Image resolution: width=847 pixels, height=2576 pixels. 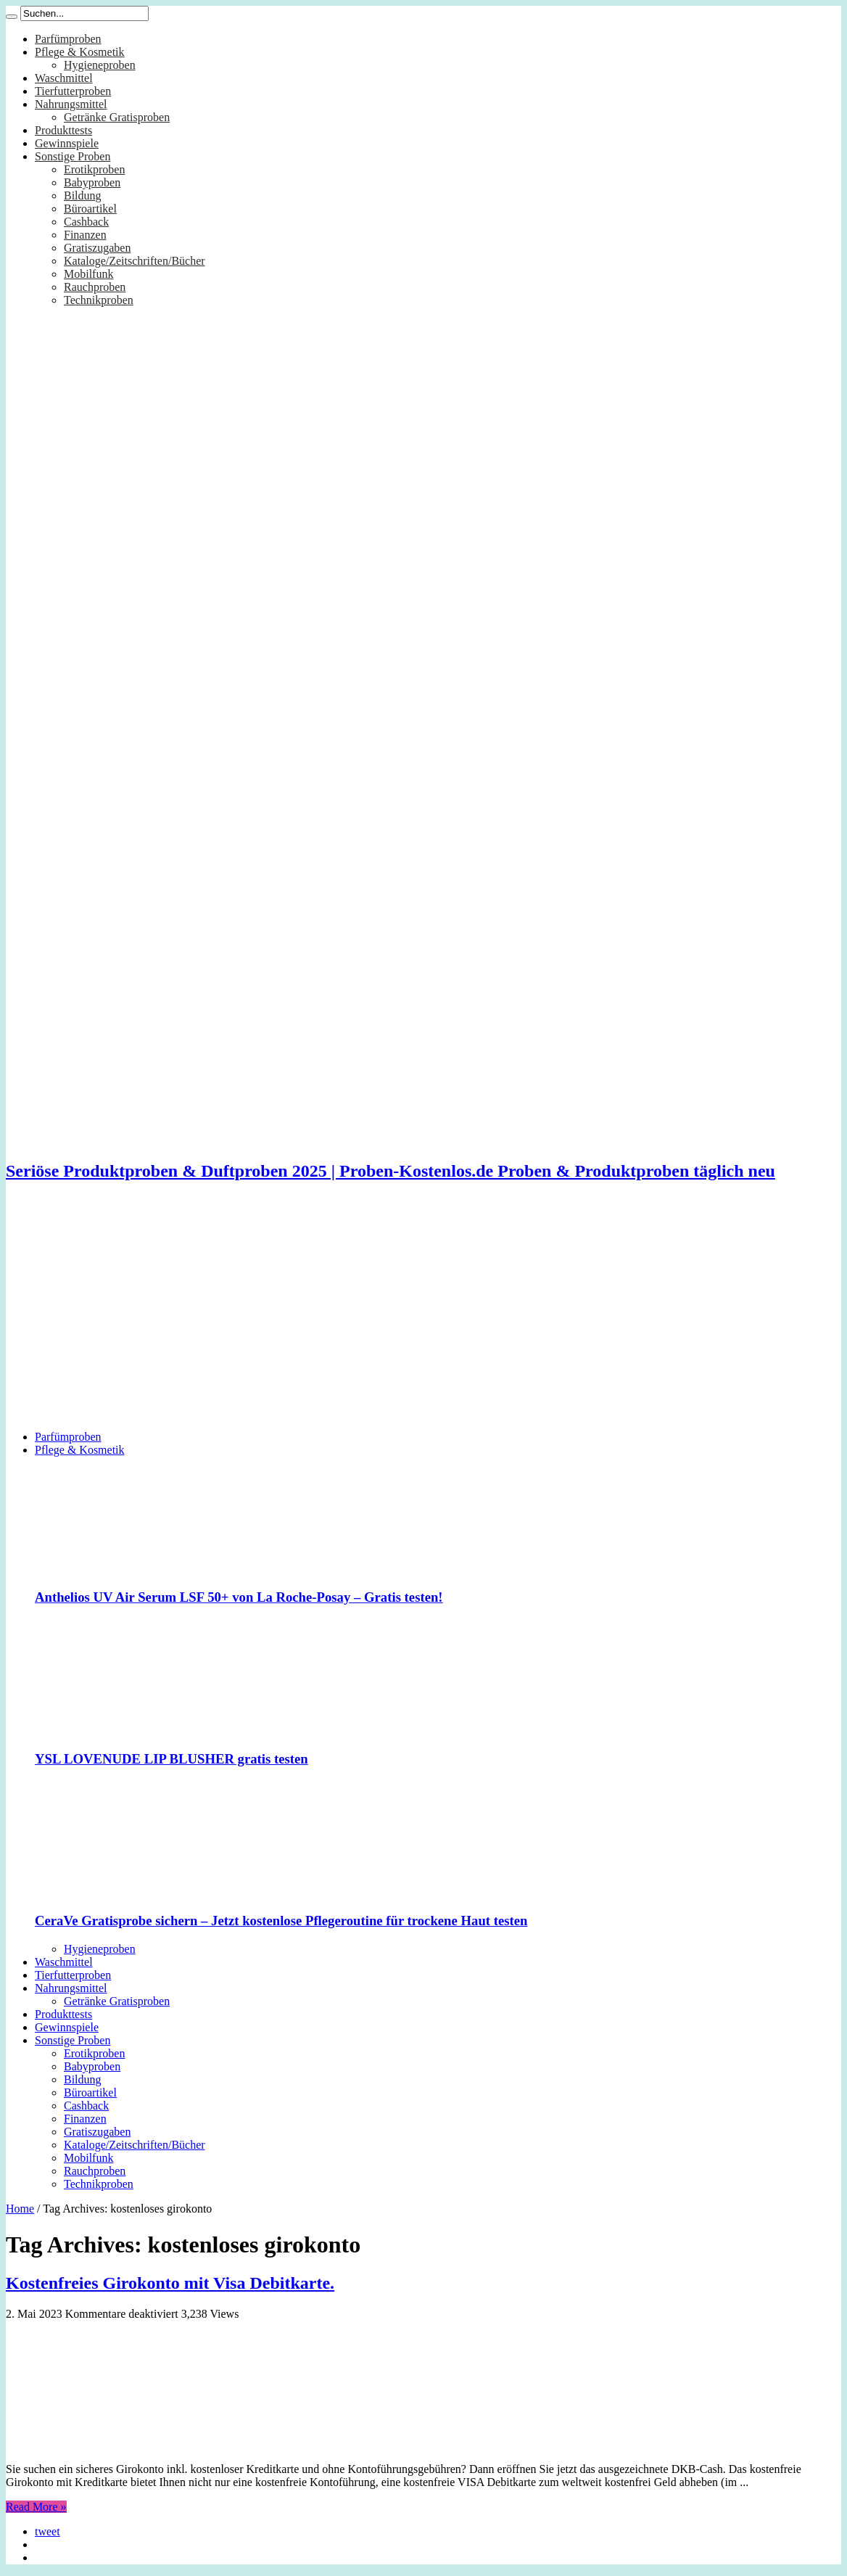 What do you see at coordinates (88, 274) in the screenshot?
I see `Mobilfunk` at bounding box center [88, 274].